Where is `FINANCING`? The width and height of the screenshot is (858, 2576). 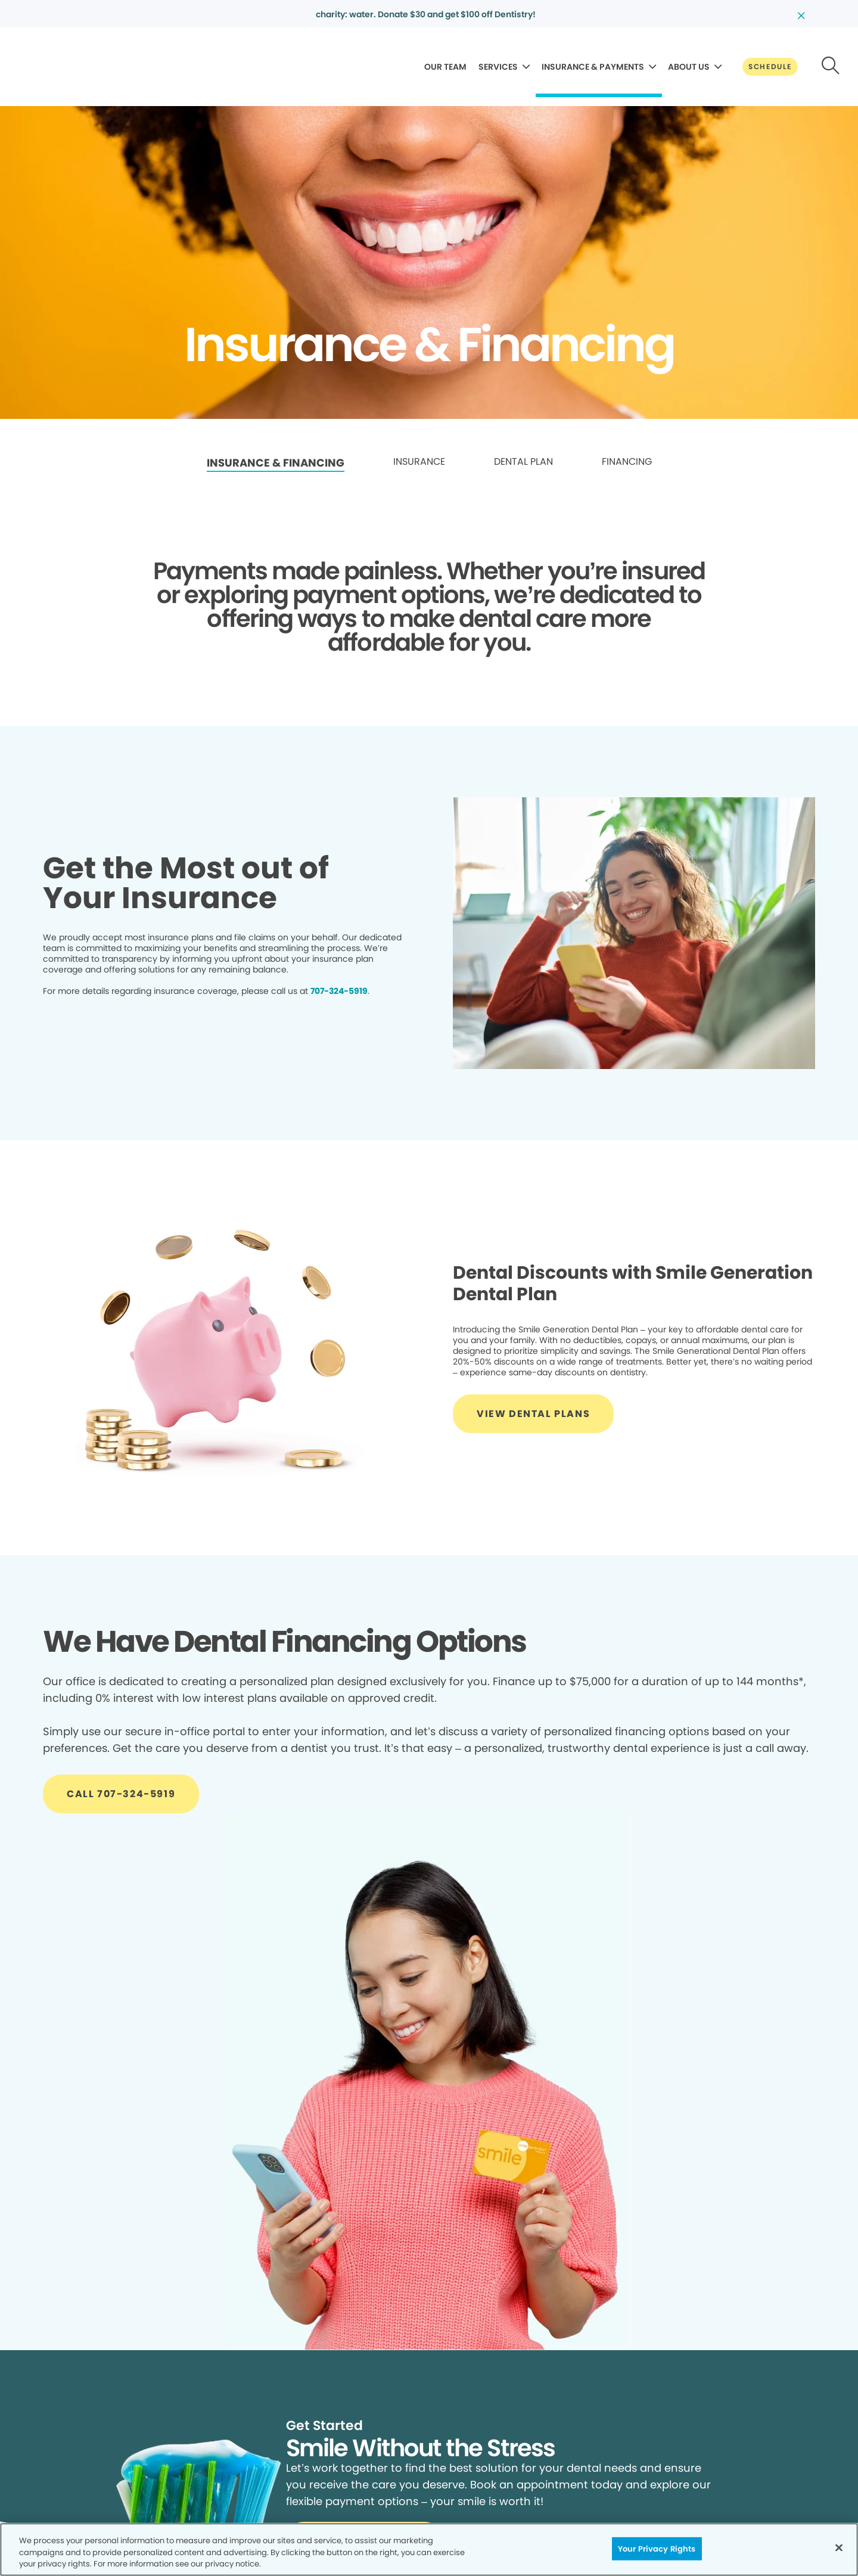
FINANCING is located at coordinates (627, 461).